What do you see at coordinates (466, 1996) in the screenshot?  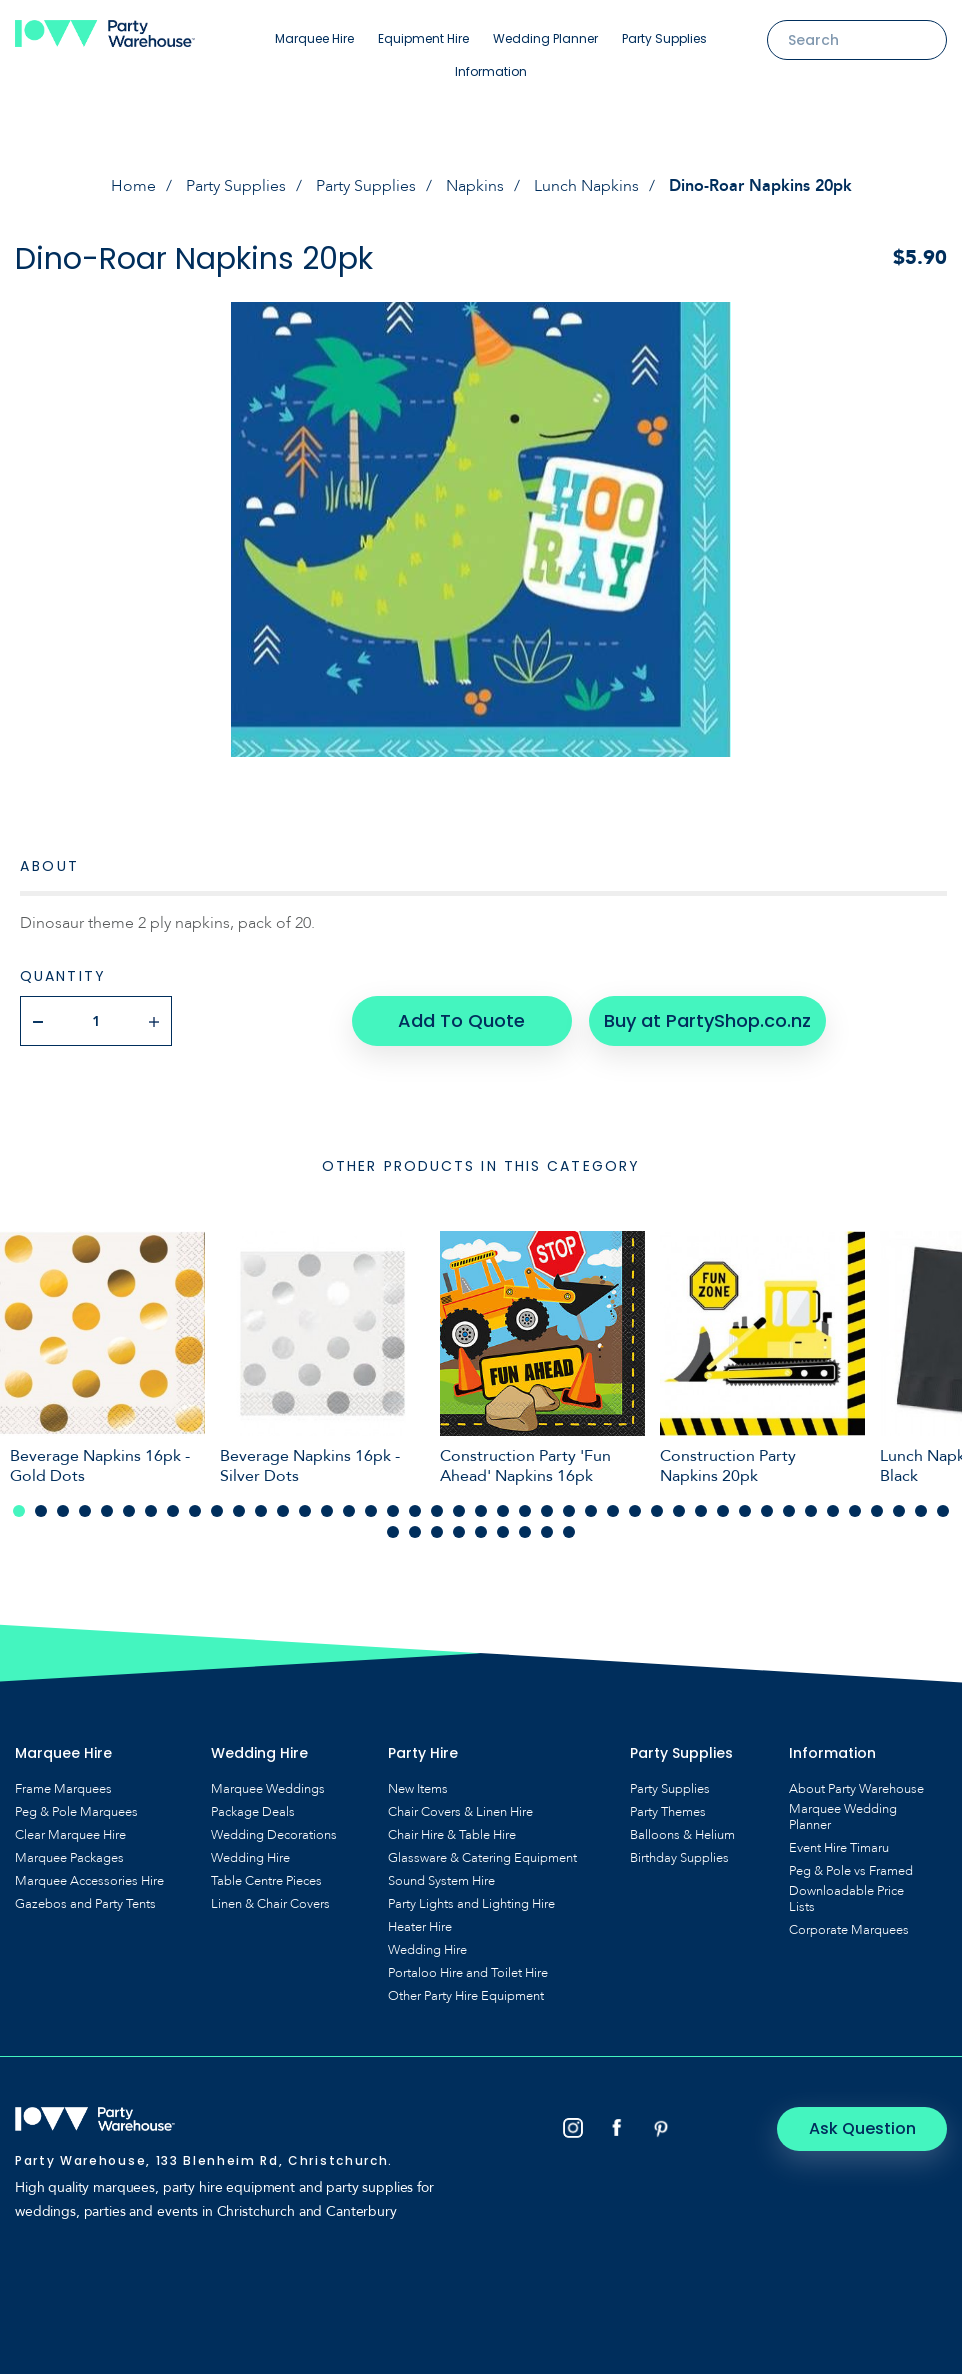 I see `Other Party Hire Equipment` at bounding box center [466, 1996].